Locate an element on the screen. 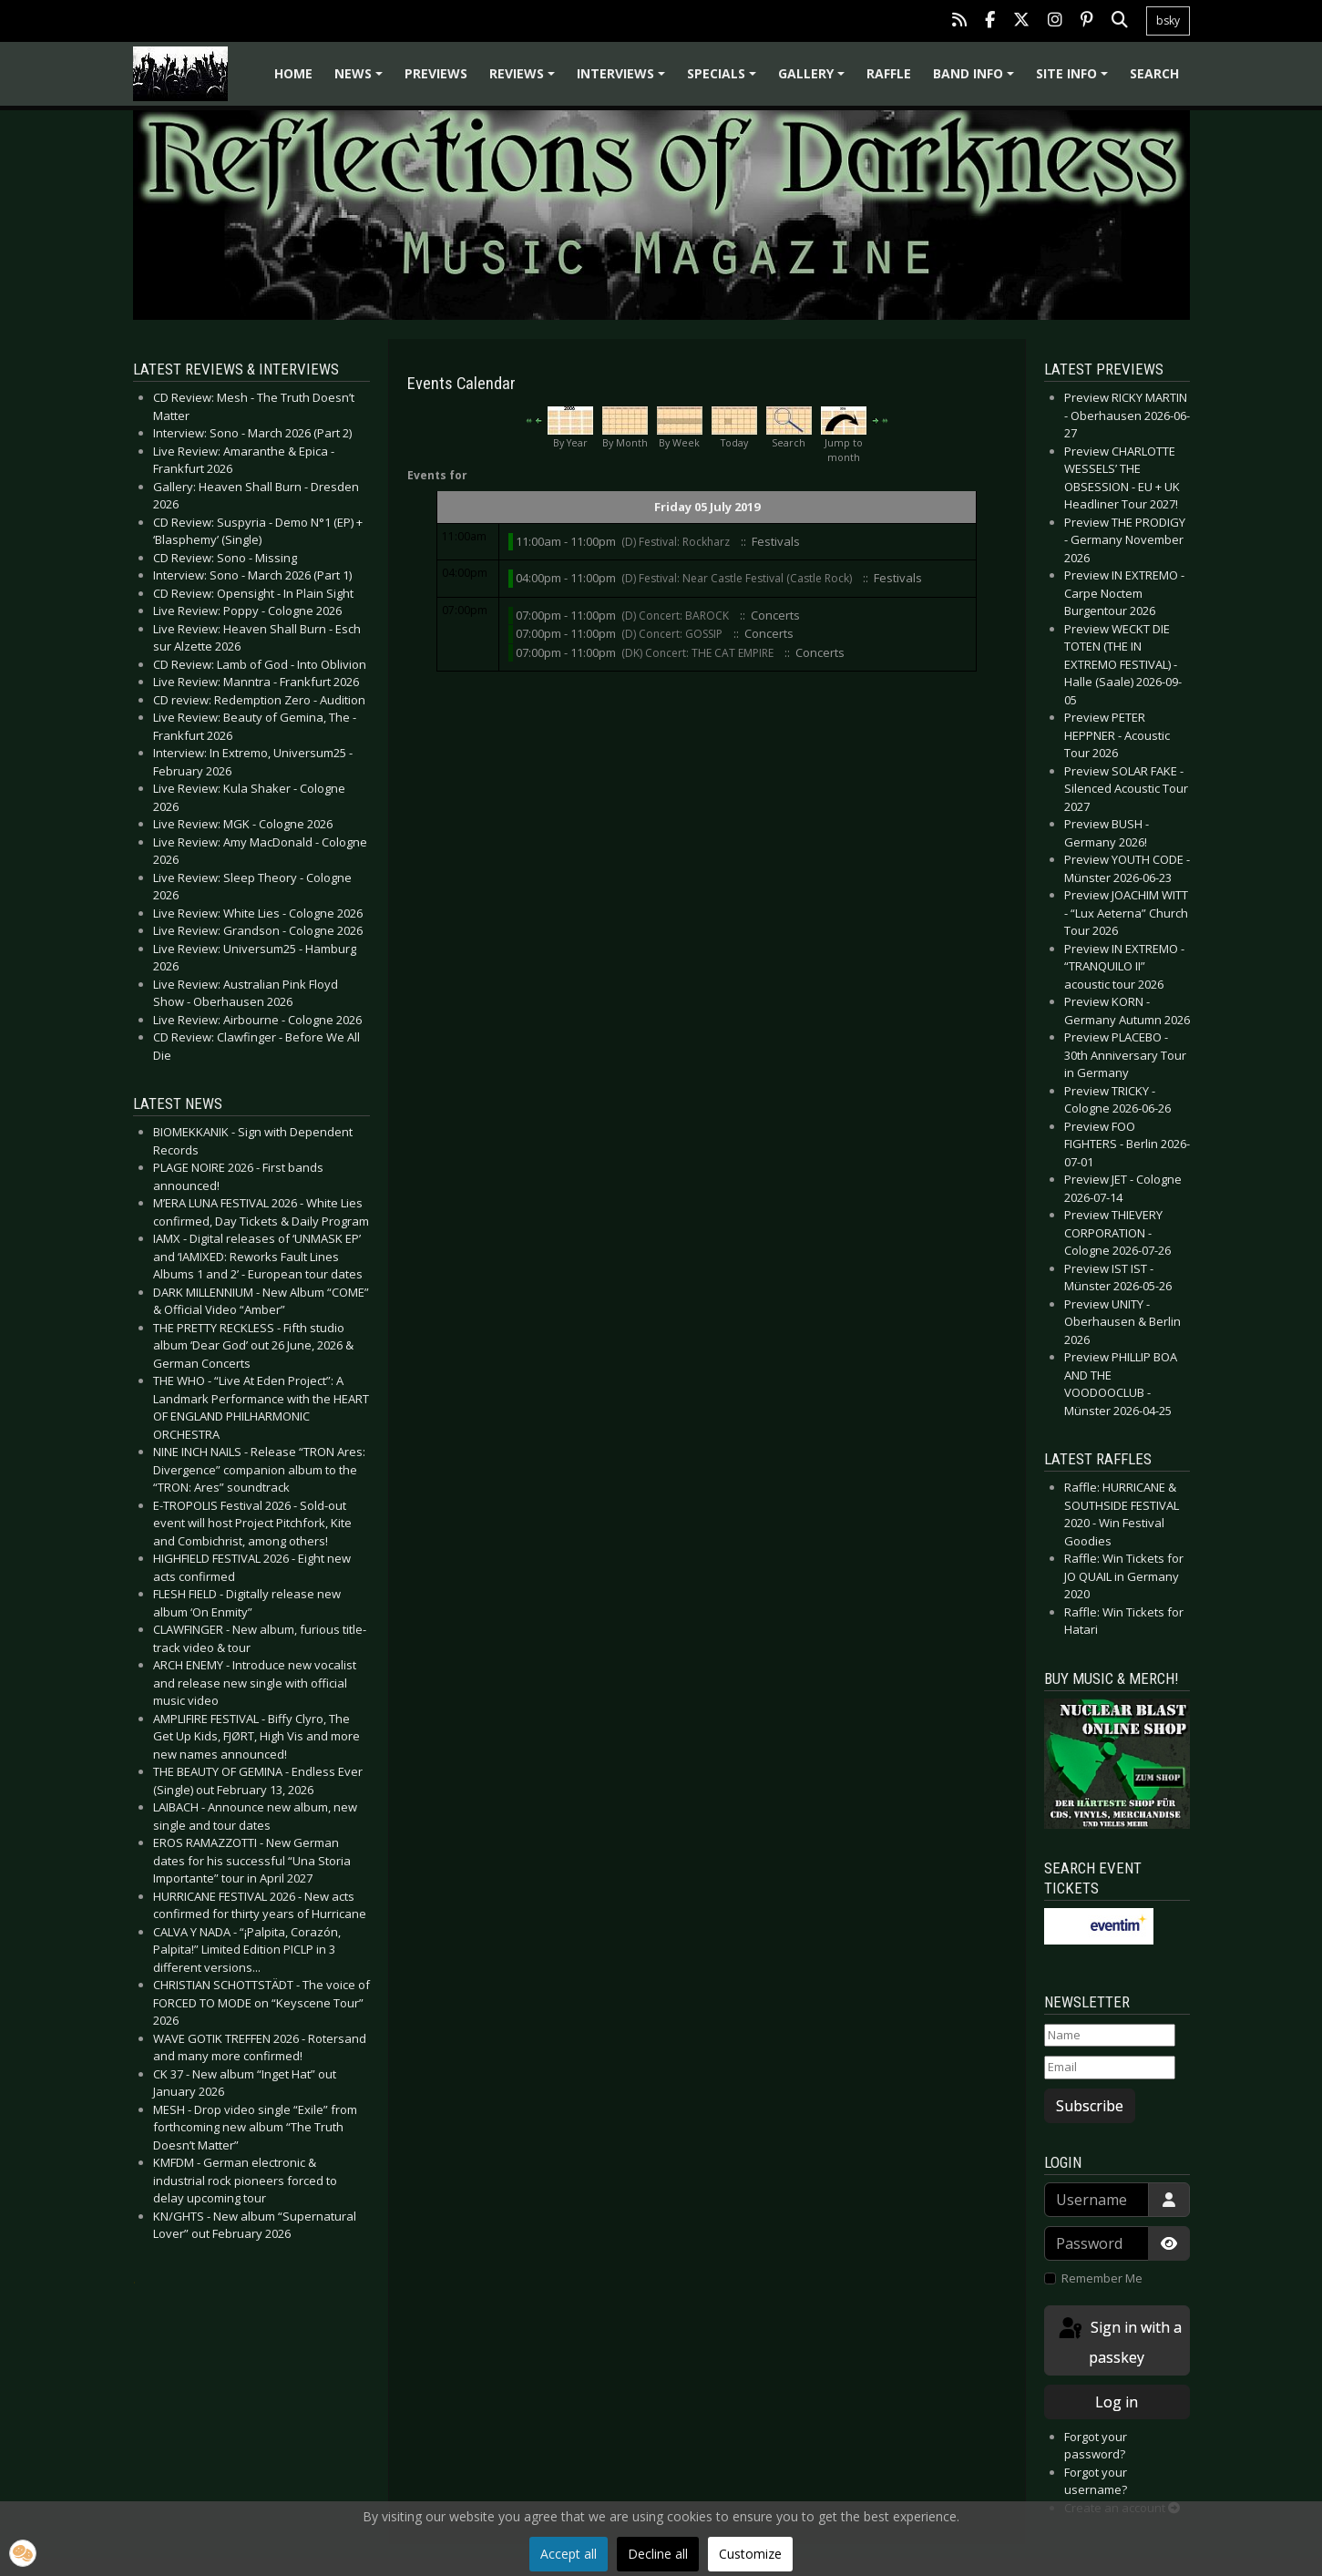 The height and width of the screenshot is (2576, 1322). Customize [button] is located at coordinates (750, 2553).